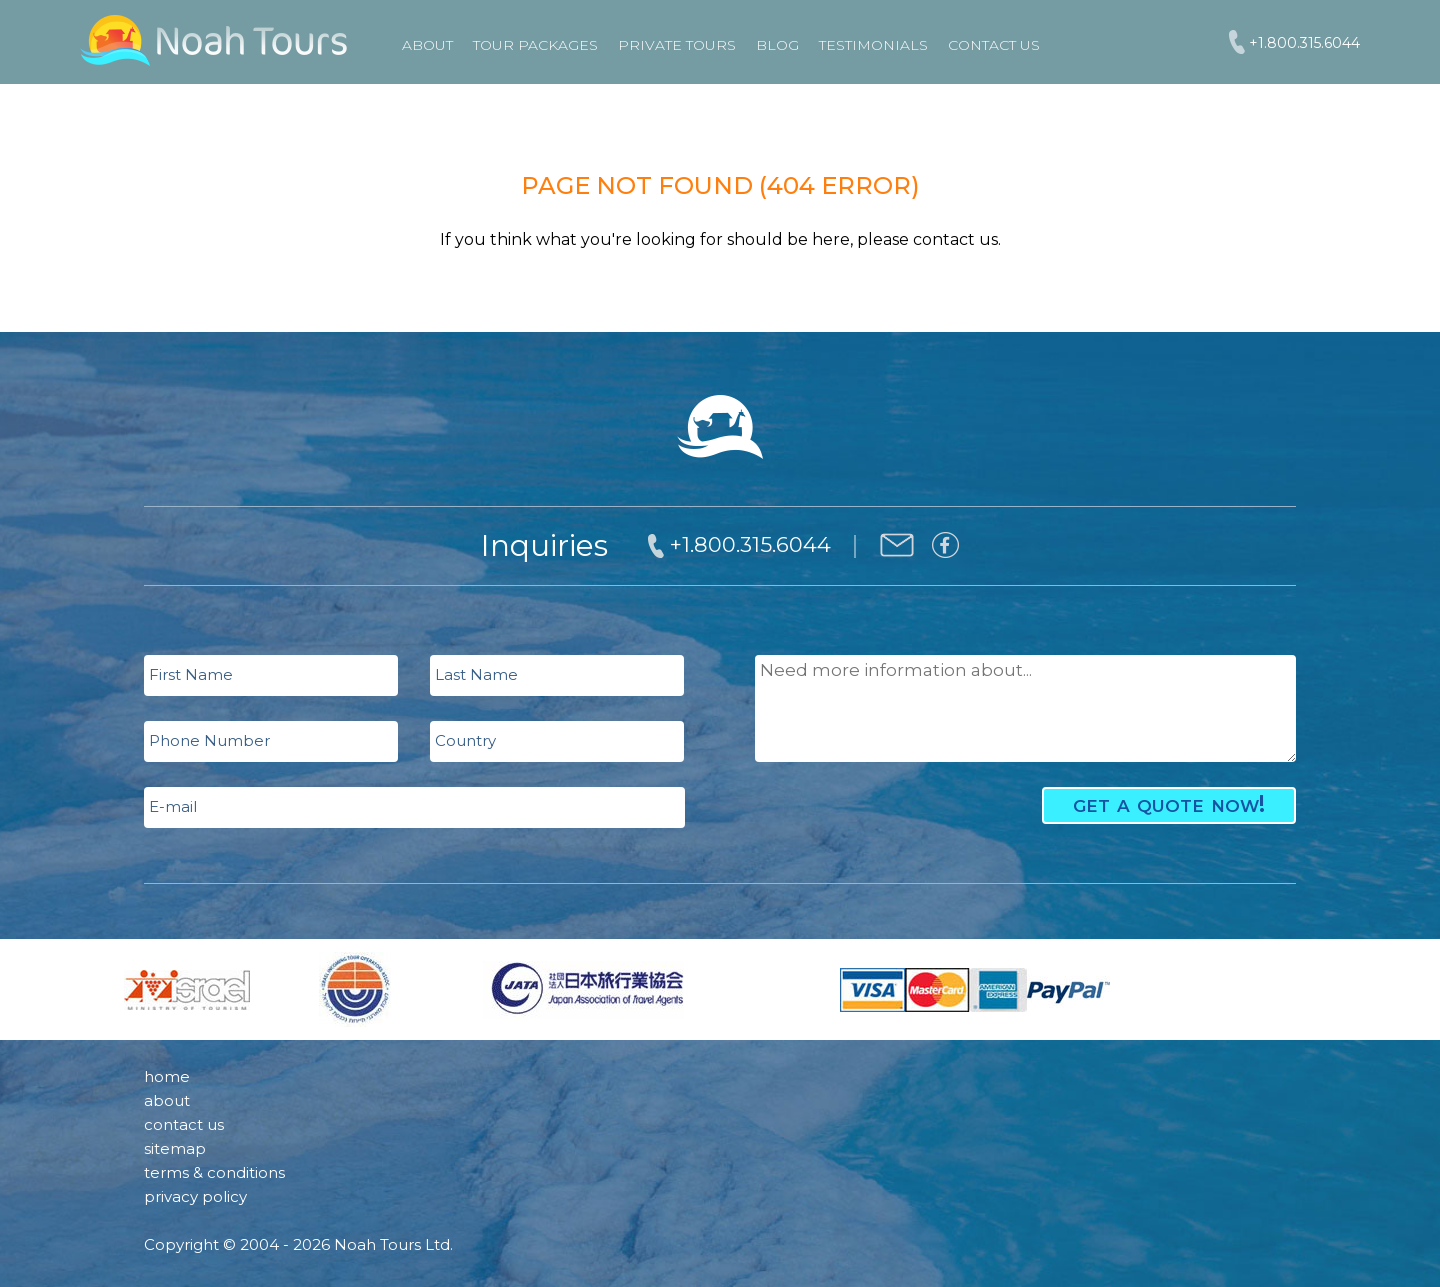 This screenshot has height=1287, width=1440. What do you see at coordinates (191, 674) in the screenshot?
I see `First Name` at bounding box center [191, 674].